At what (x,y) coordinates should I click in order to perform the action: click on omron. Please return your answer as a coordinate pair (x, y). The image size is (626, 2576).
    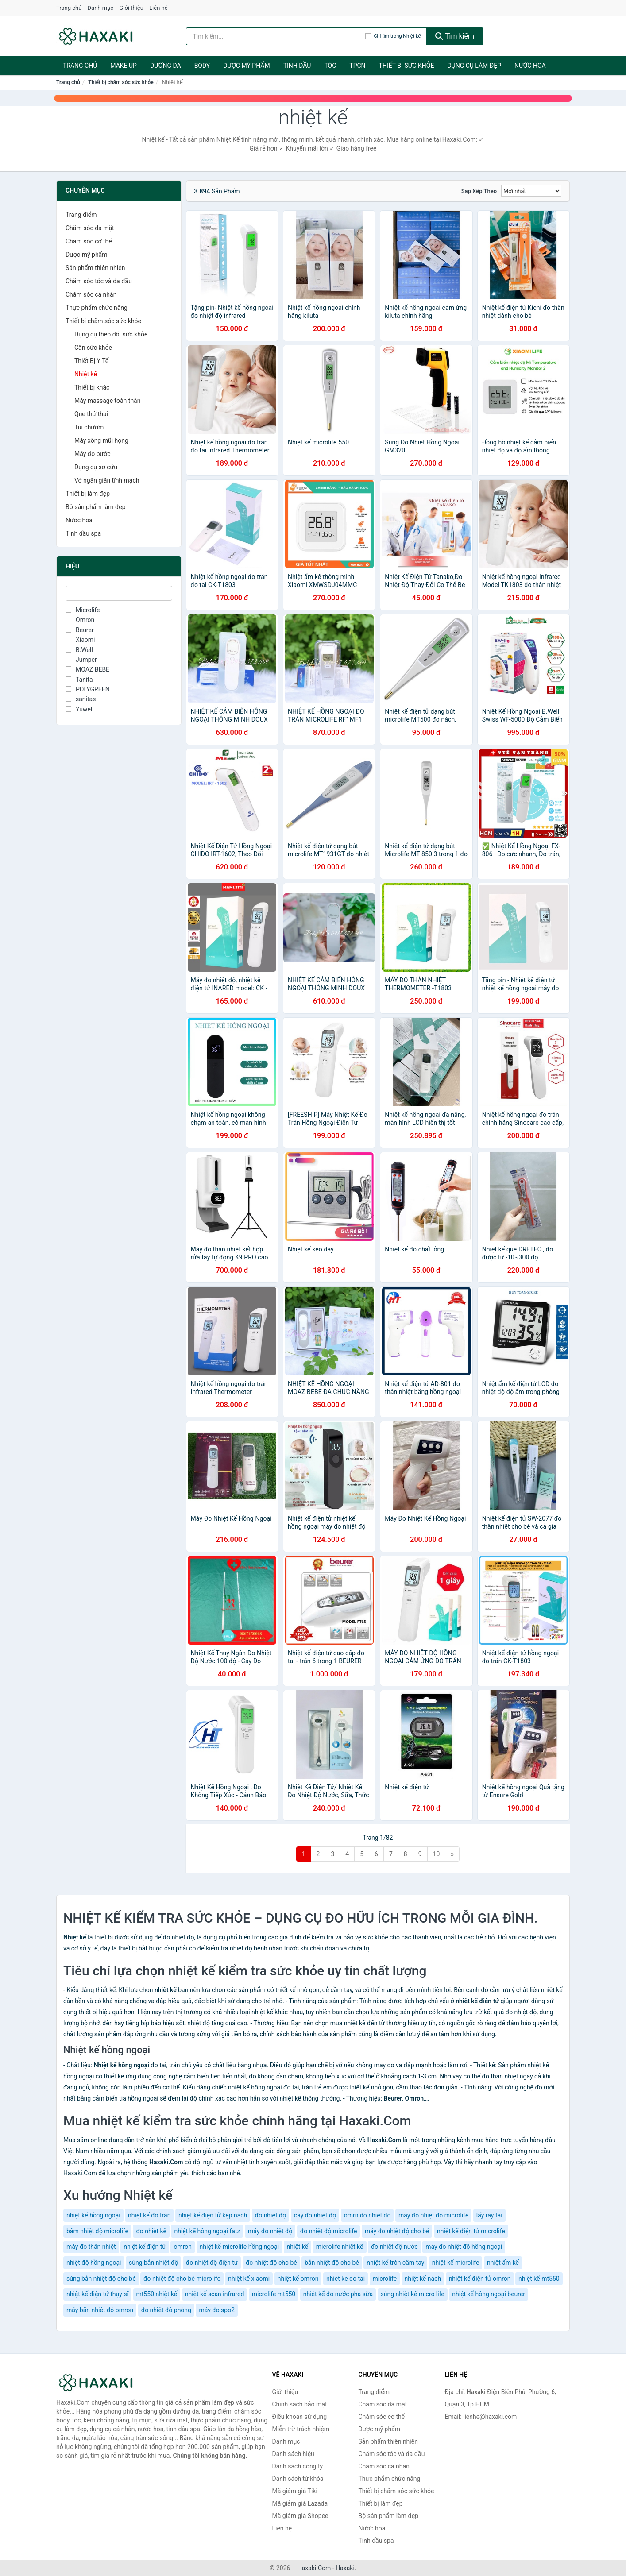
    Looking at the image, I should click on (183, 2246).